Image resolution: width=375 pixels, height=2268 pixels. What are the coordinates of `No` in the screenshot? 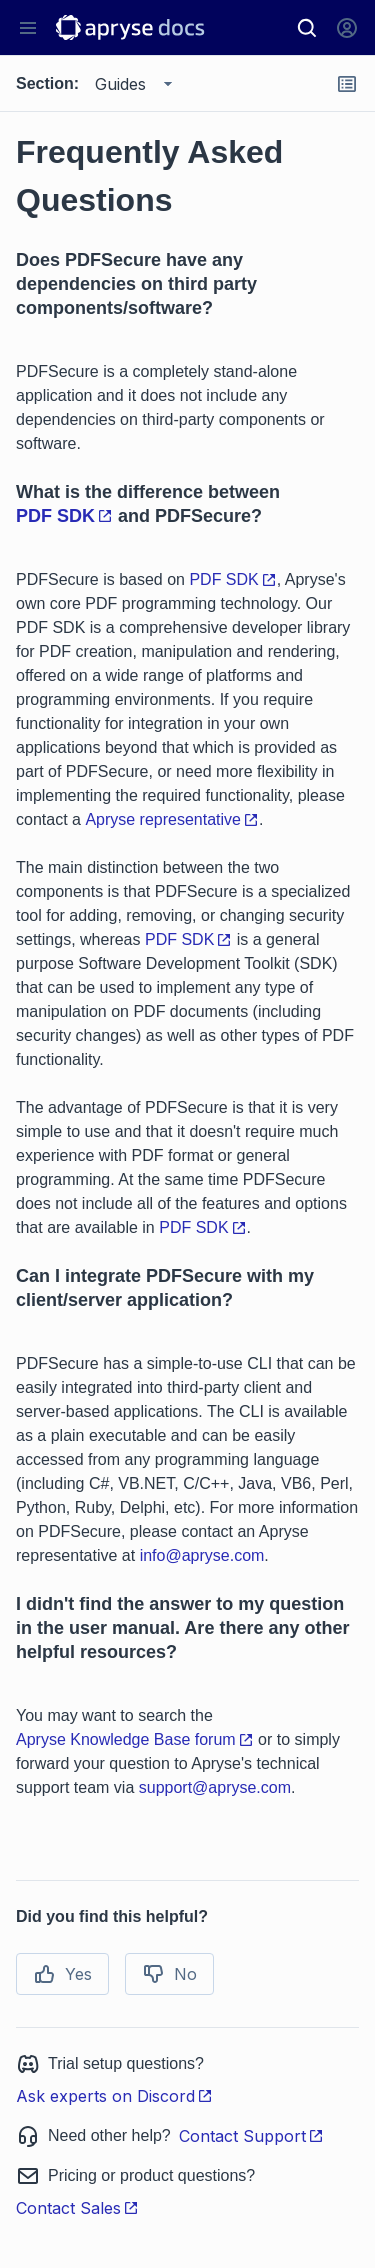 It's located at (169, 1974).